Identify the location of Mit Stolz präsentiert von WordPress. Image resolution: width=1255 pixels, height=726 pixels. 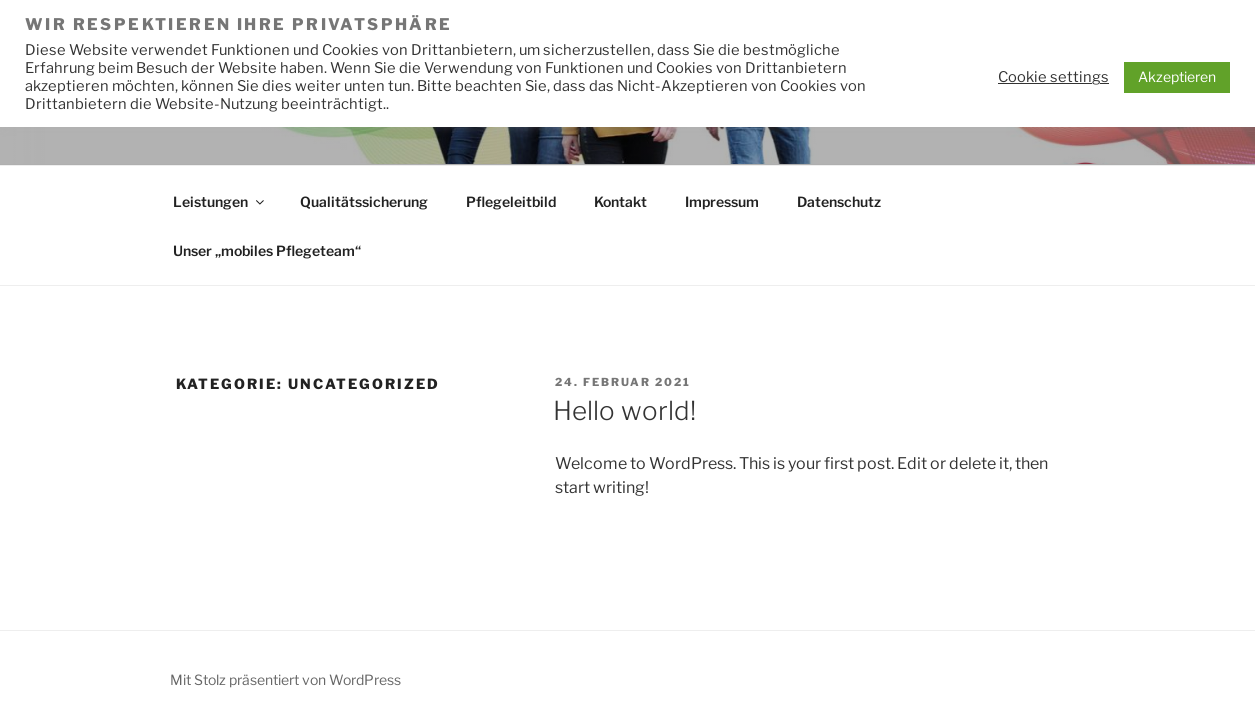
(285, 679).